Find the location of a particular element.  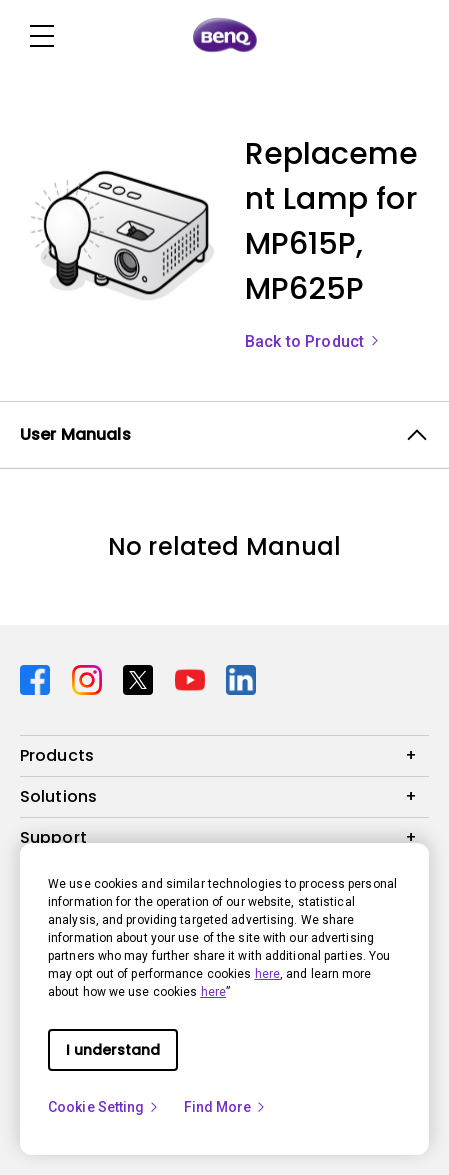

I understand is located at coordinates (113, 1050).